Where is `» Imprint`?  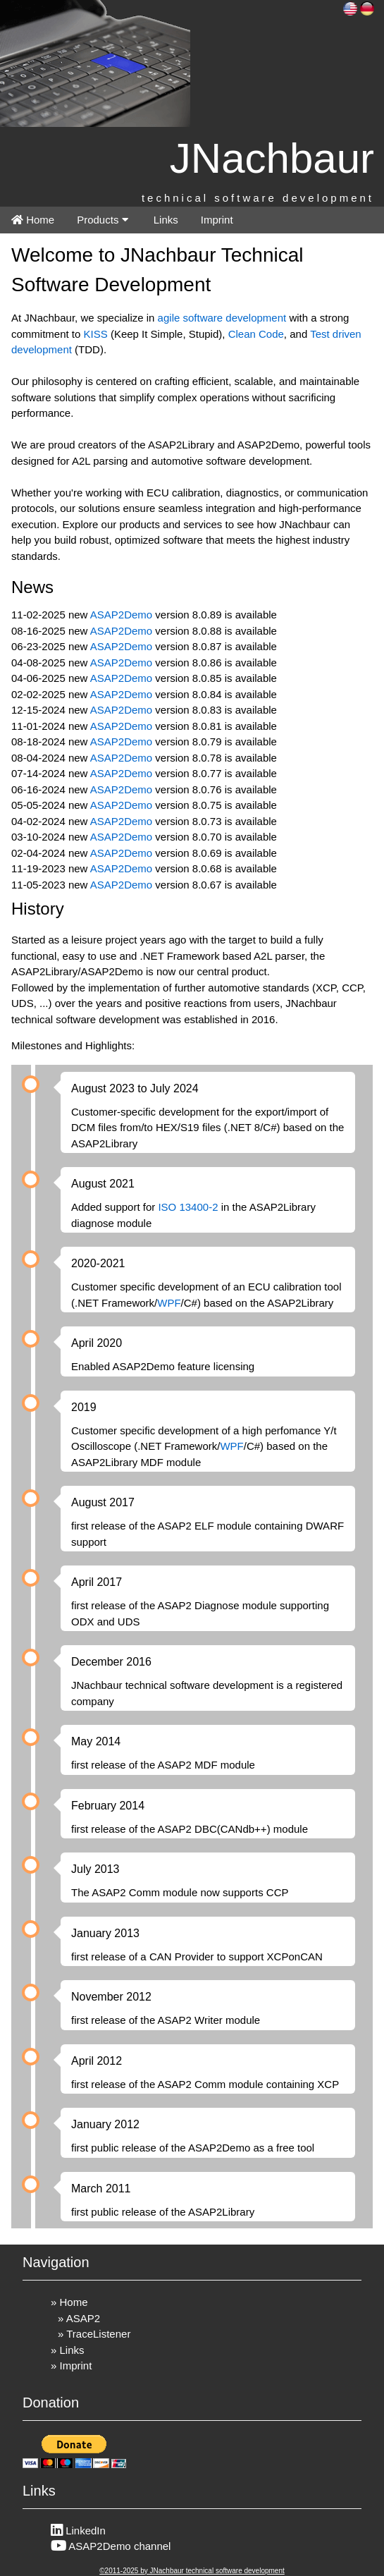
» Imprint is located at coordinates (71, 2365).